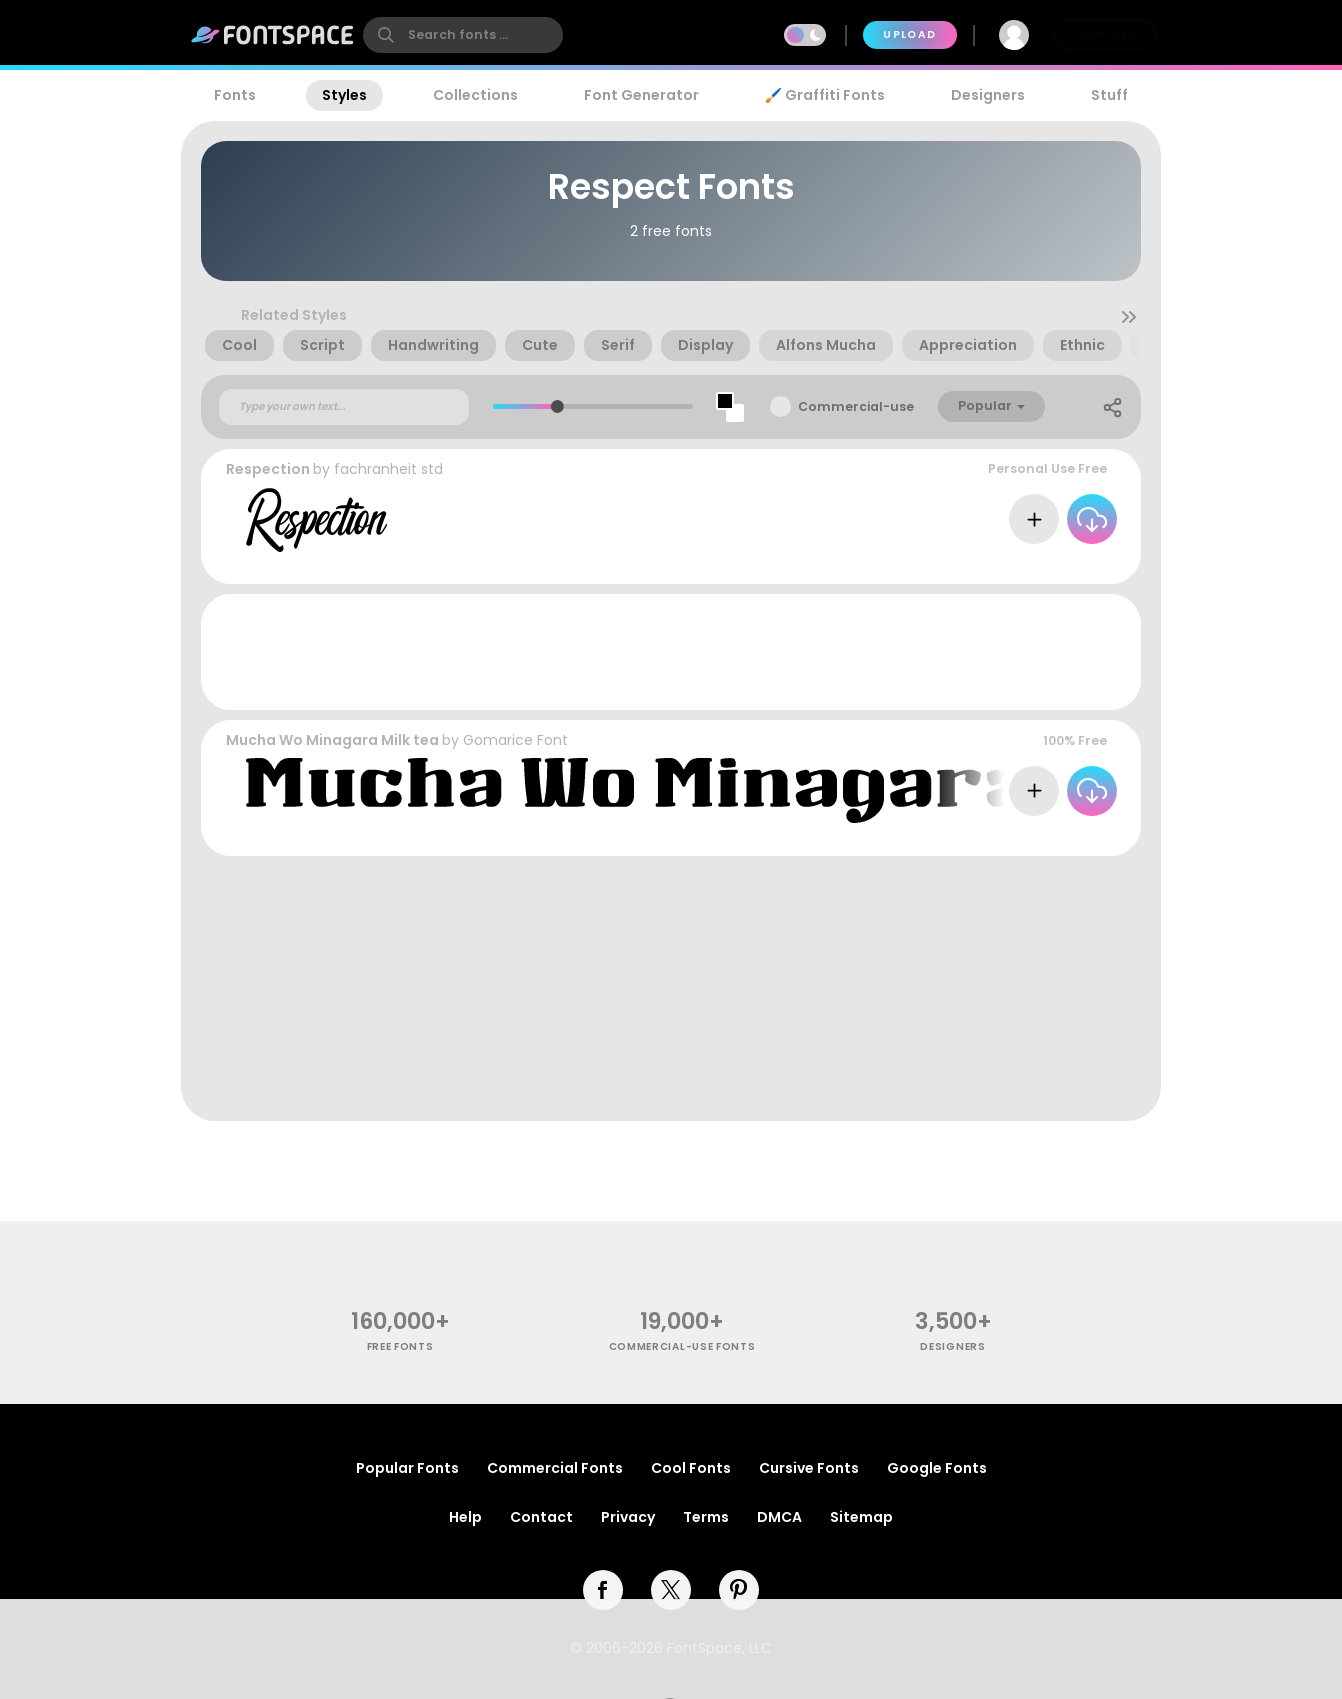 The height and width of the screenshot is (1699, 1342). Describe the element at coordinates (671, 1590) in the screenshot. I see `[twitter]` at that location.